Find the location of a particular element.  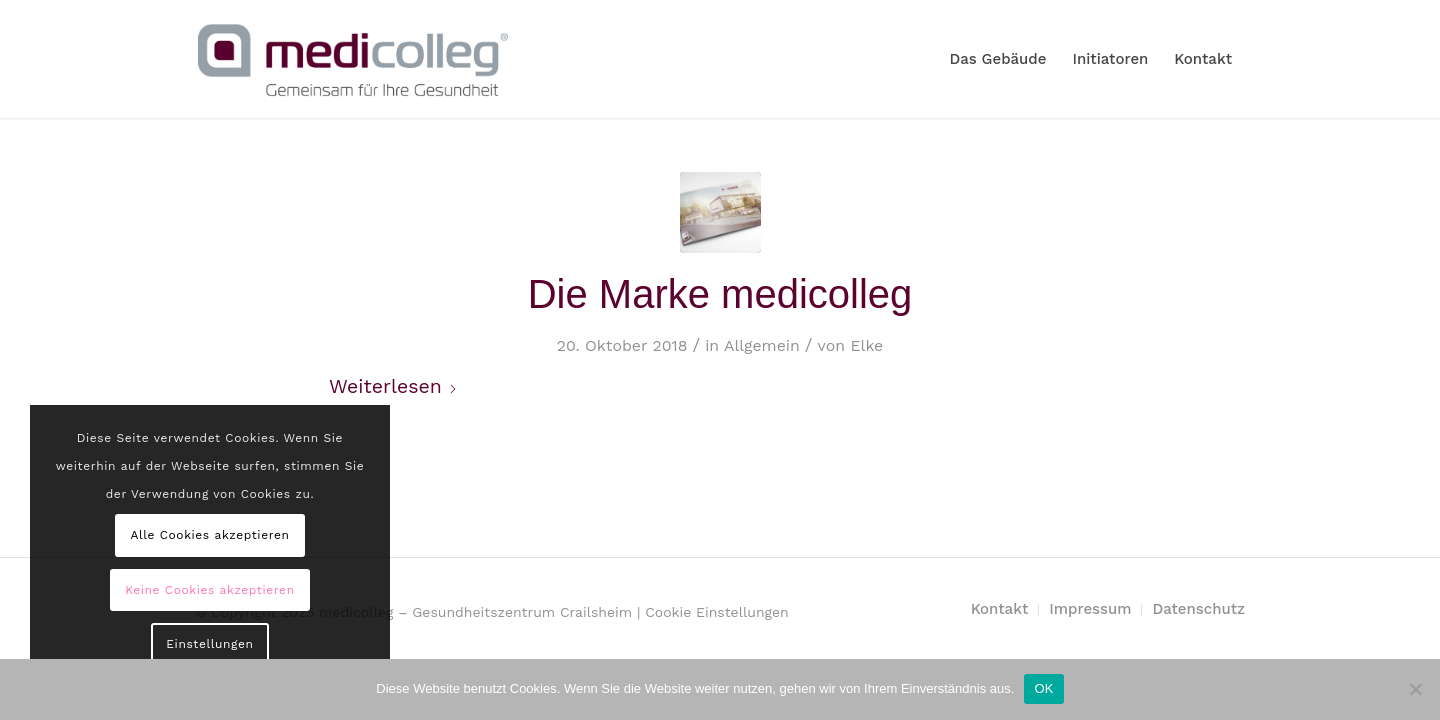

Elke is located at coordinates (866, 345).